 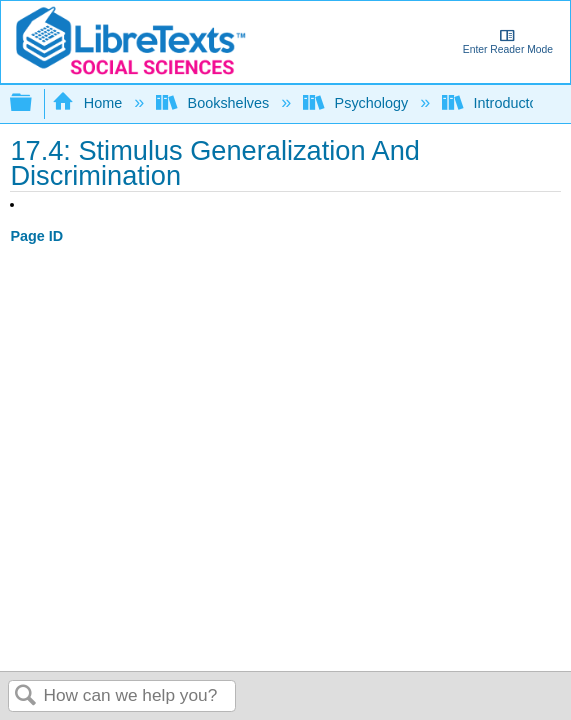 What do you see at coordinates (89, 103) in the screenshot?
I see `Home` at bounding box center [89, 103].